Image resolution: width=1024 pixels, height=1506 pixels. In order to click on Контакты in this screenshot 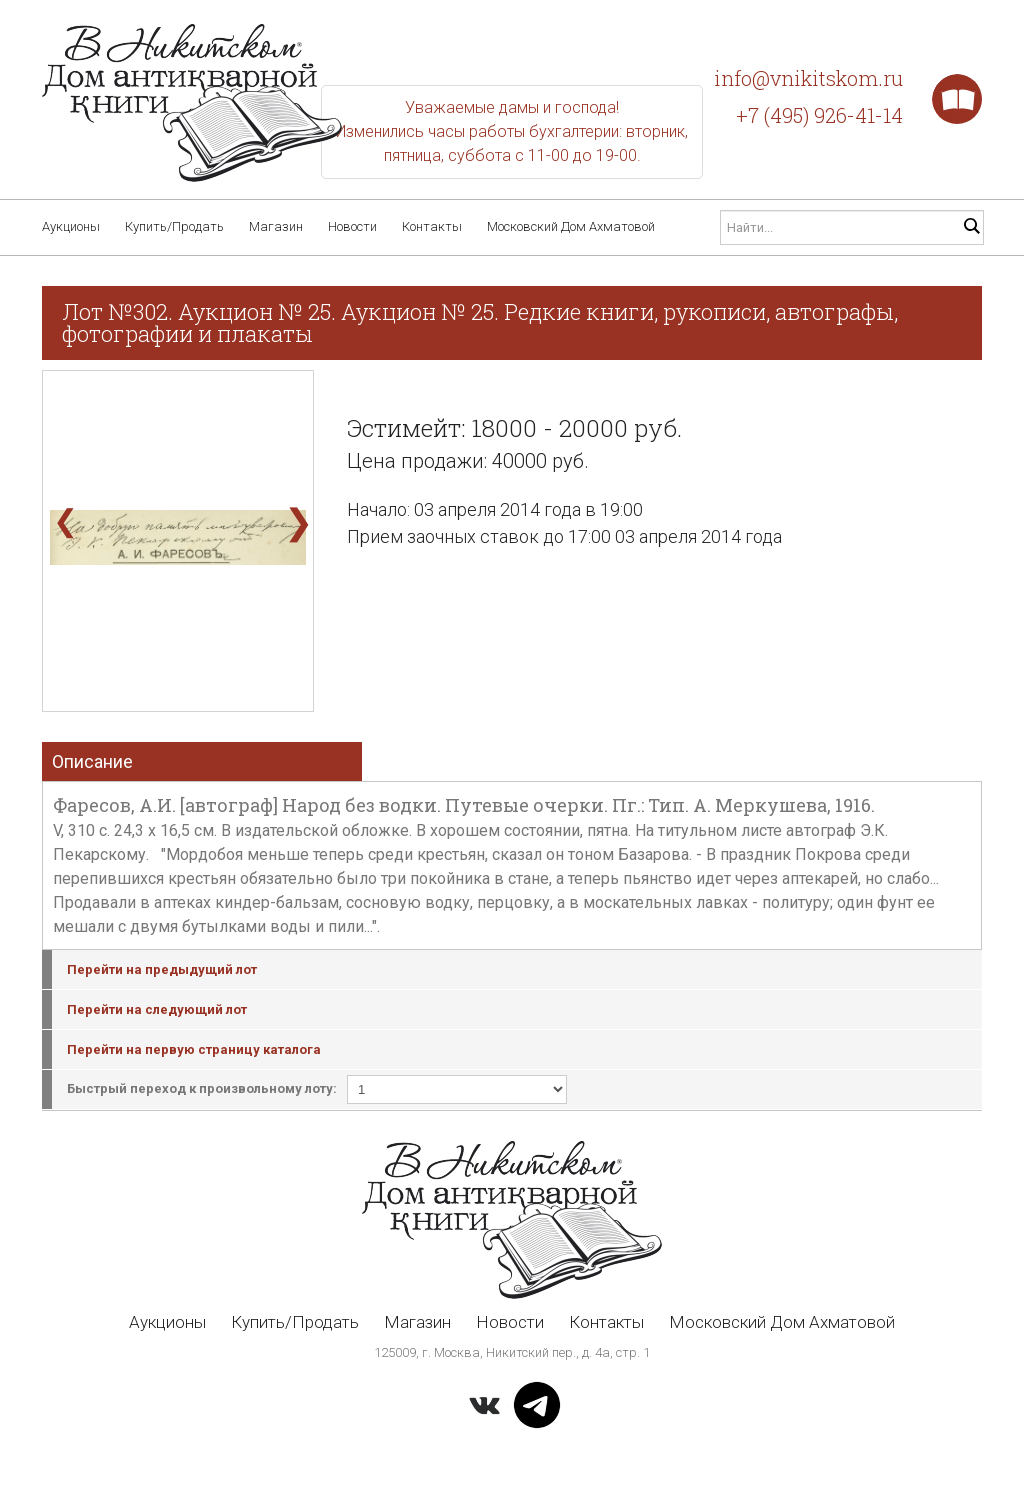, I will do `click(432, 226)`.